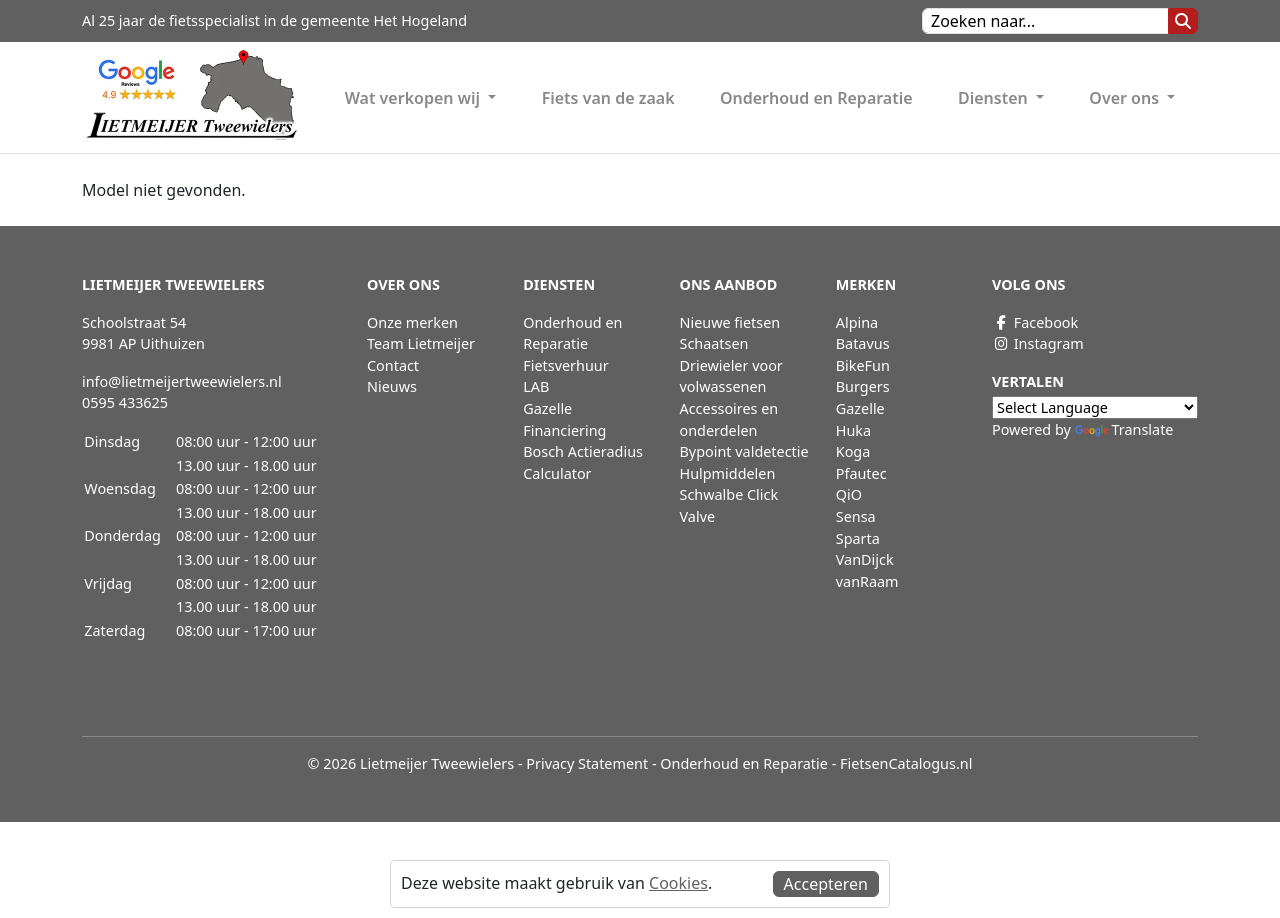 The width and height of the screenshot is (1280, 918). I want to click on Onderhoud en Reparatie, so click(816, 98).